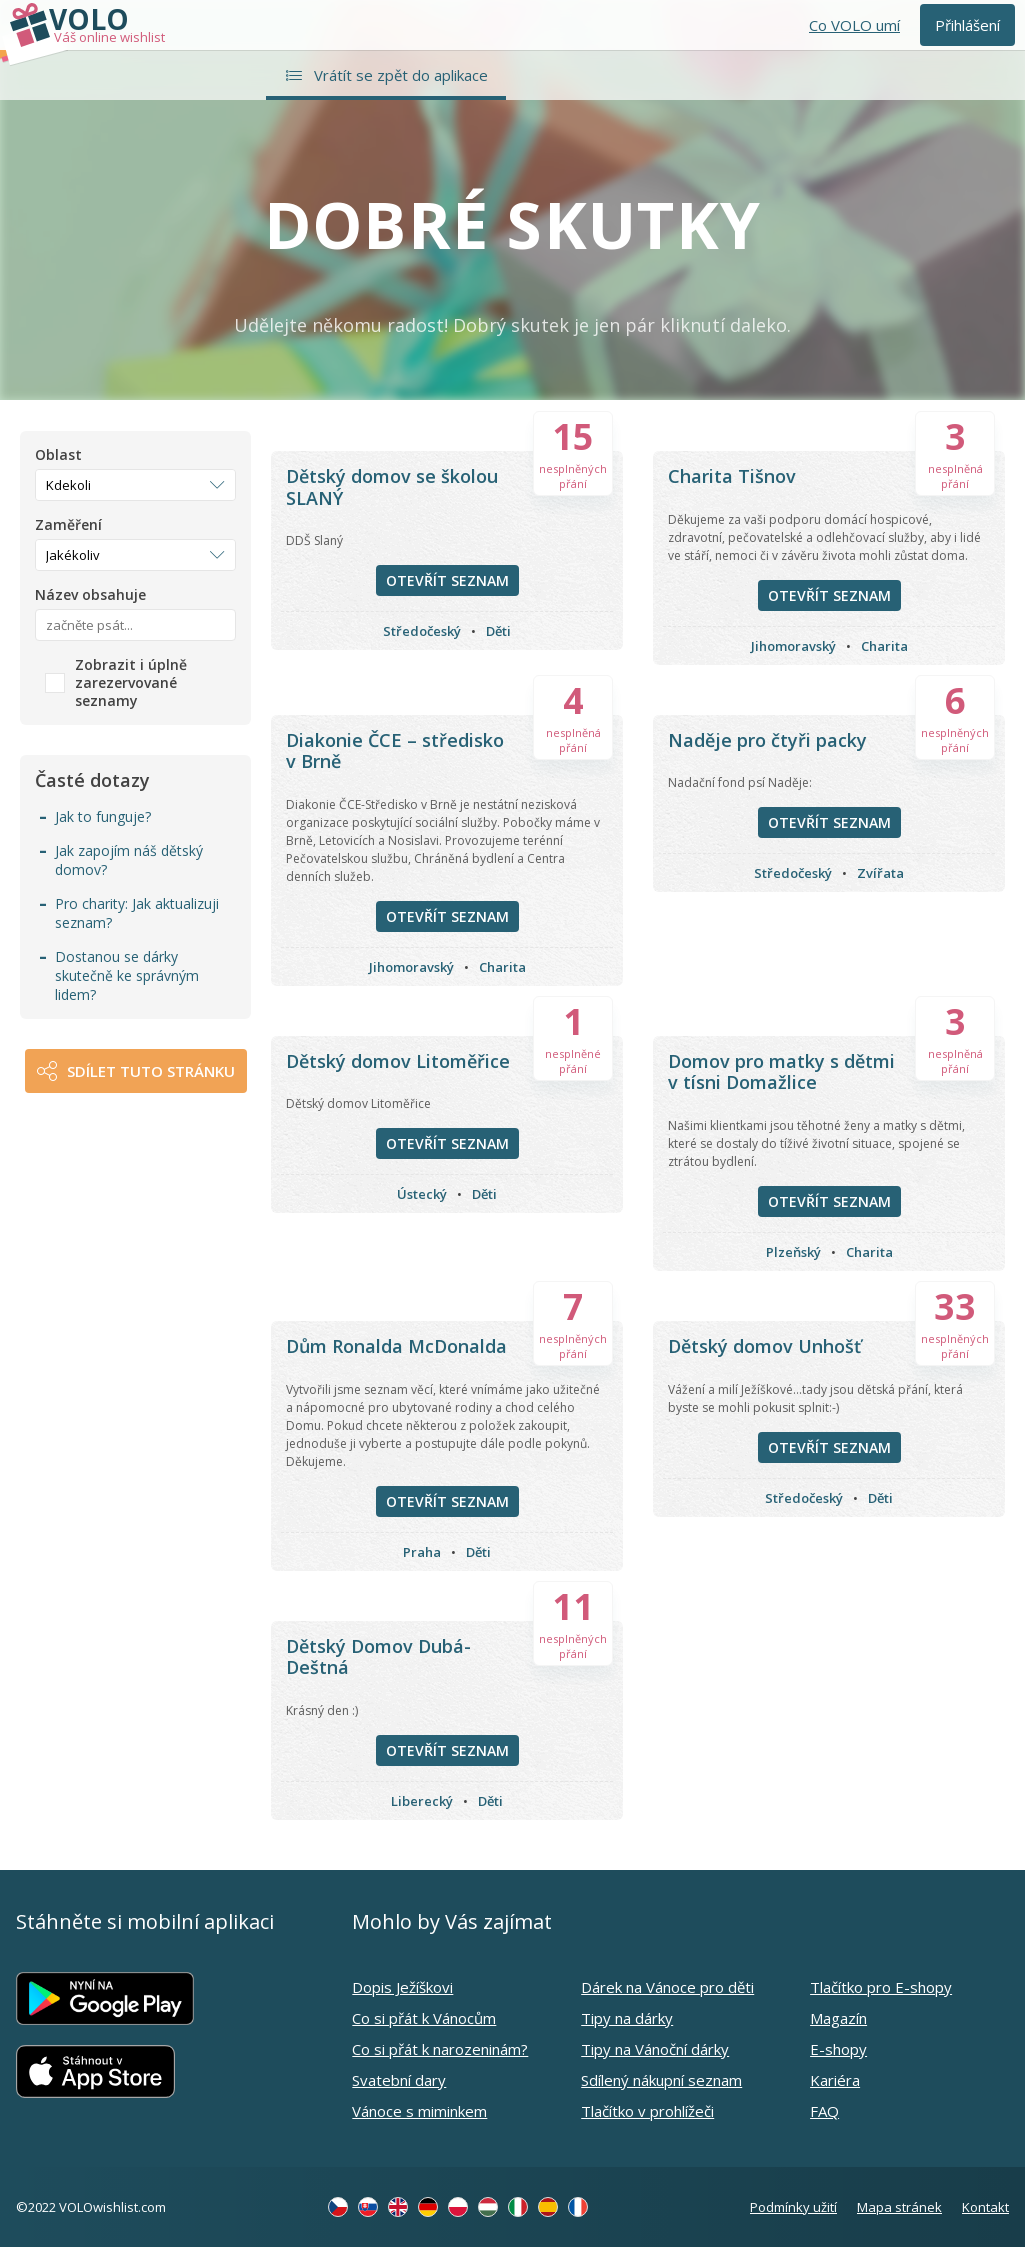 The image size is (1025, 2247). Describe the element at coordinates (793, 2207) in the screenshot. I see `Podmínky užití` at that location.